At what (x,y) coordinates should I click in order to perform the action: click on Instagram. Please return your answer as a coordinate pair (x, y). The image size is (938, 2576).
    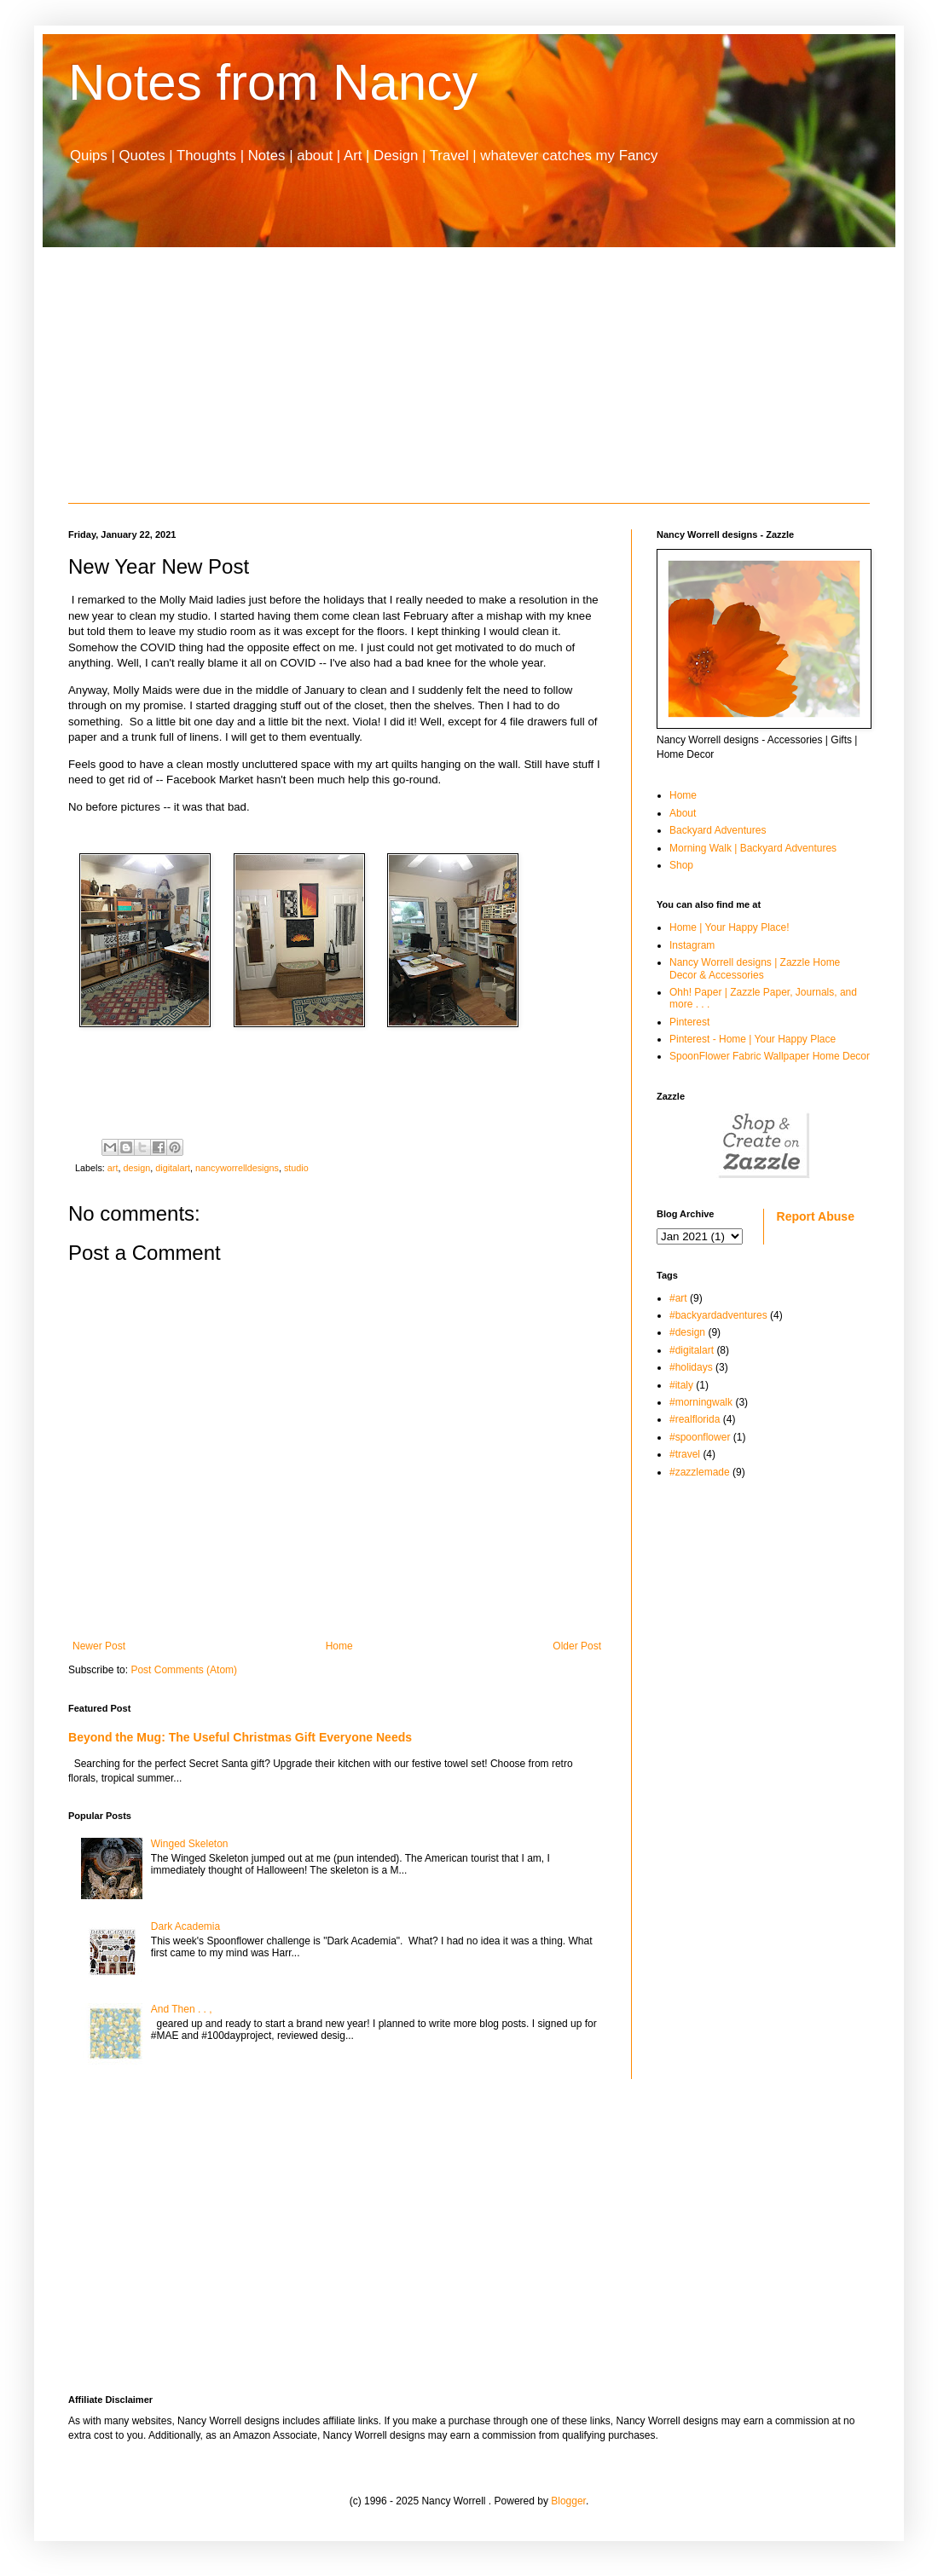
    Looking at the image, I should click on (692, 945).